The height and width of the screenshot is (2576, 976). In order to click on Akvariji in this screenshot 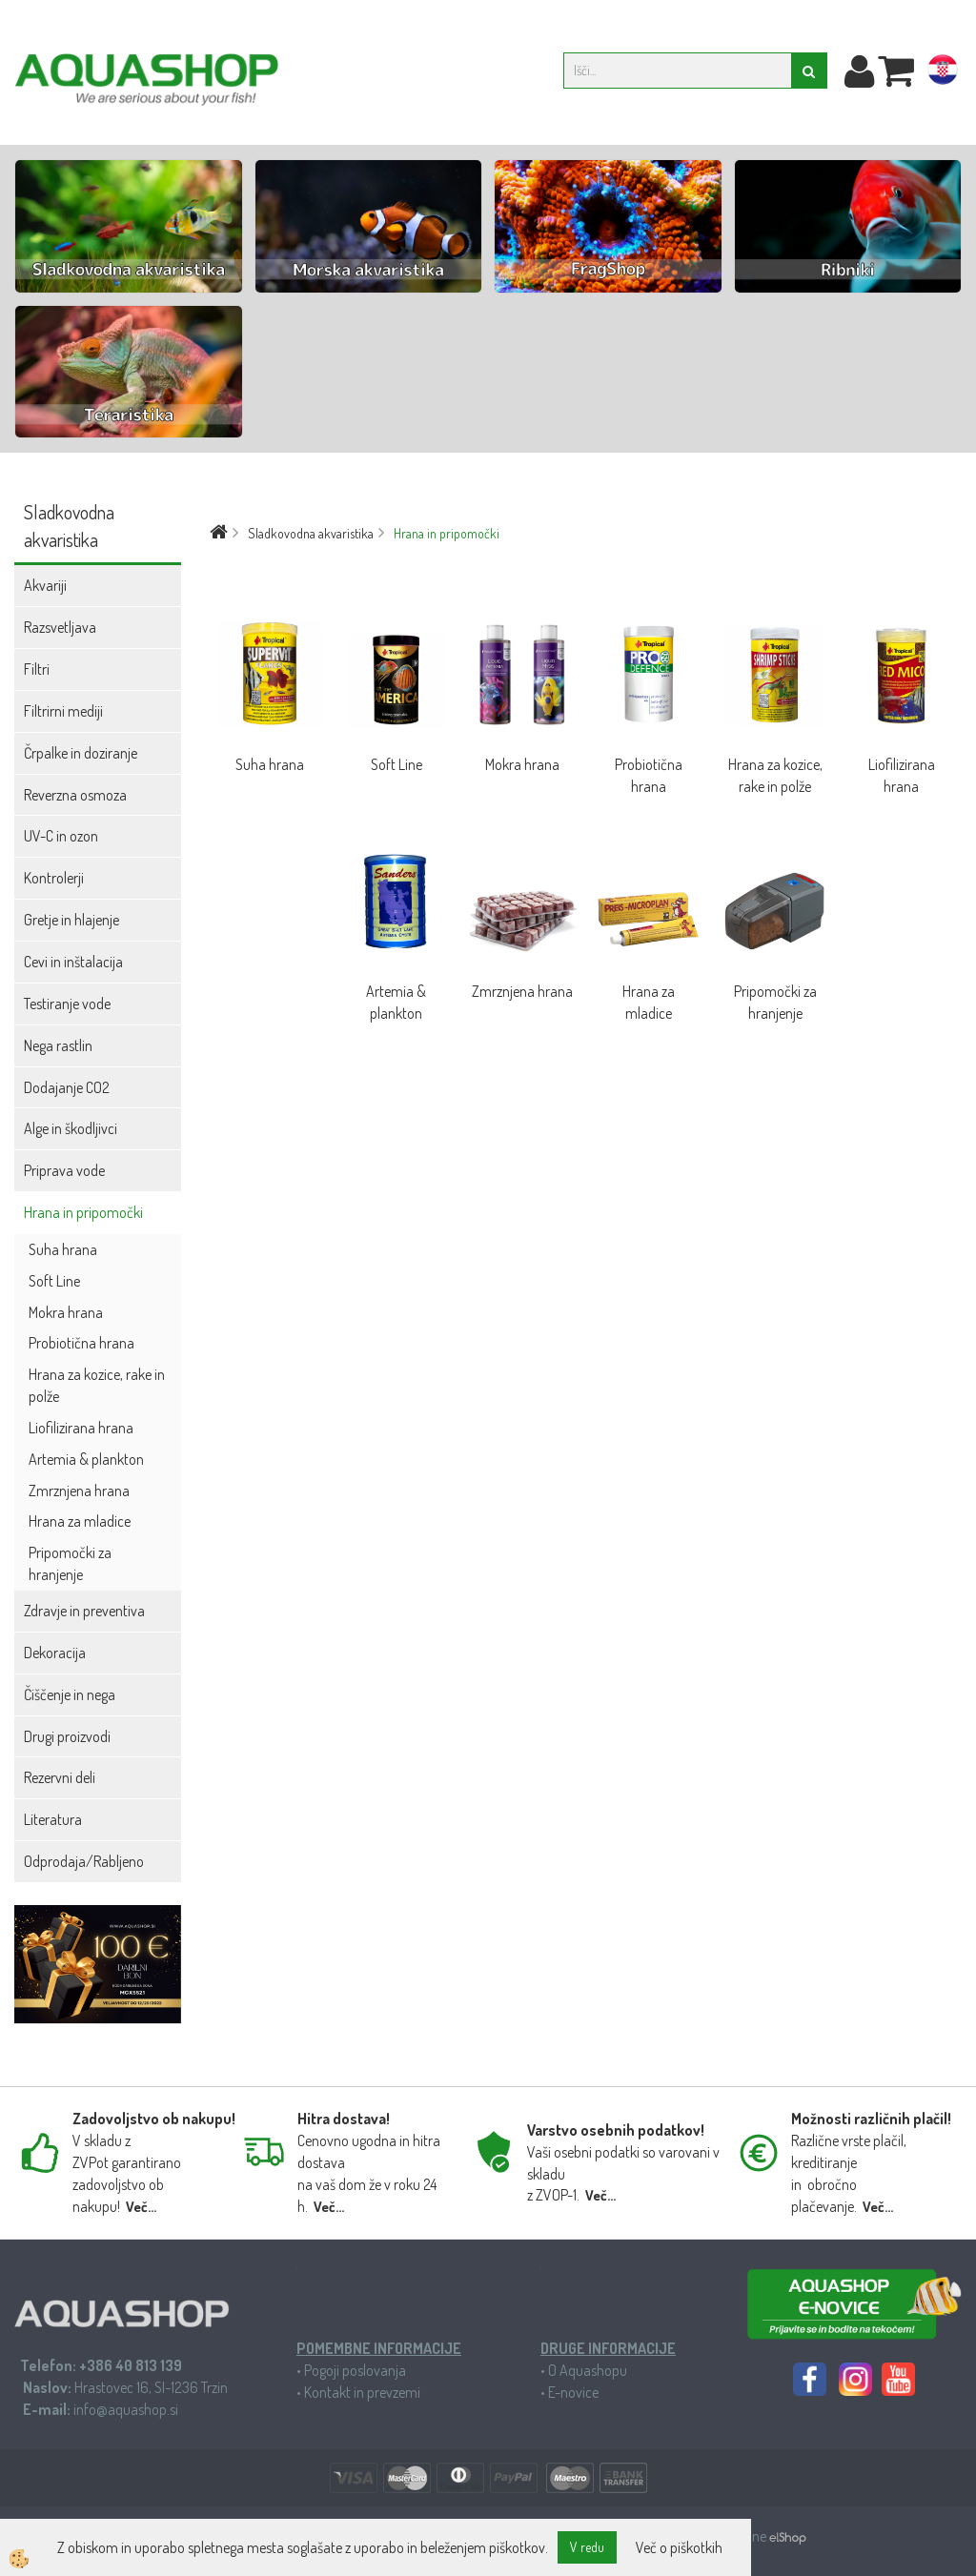, I will do `click(45, 585)`.